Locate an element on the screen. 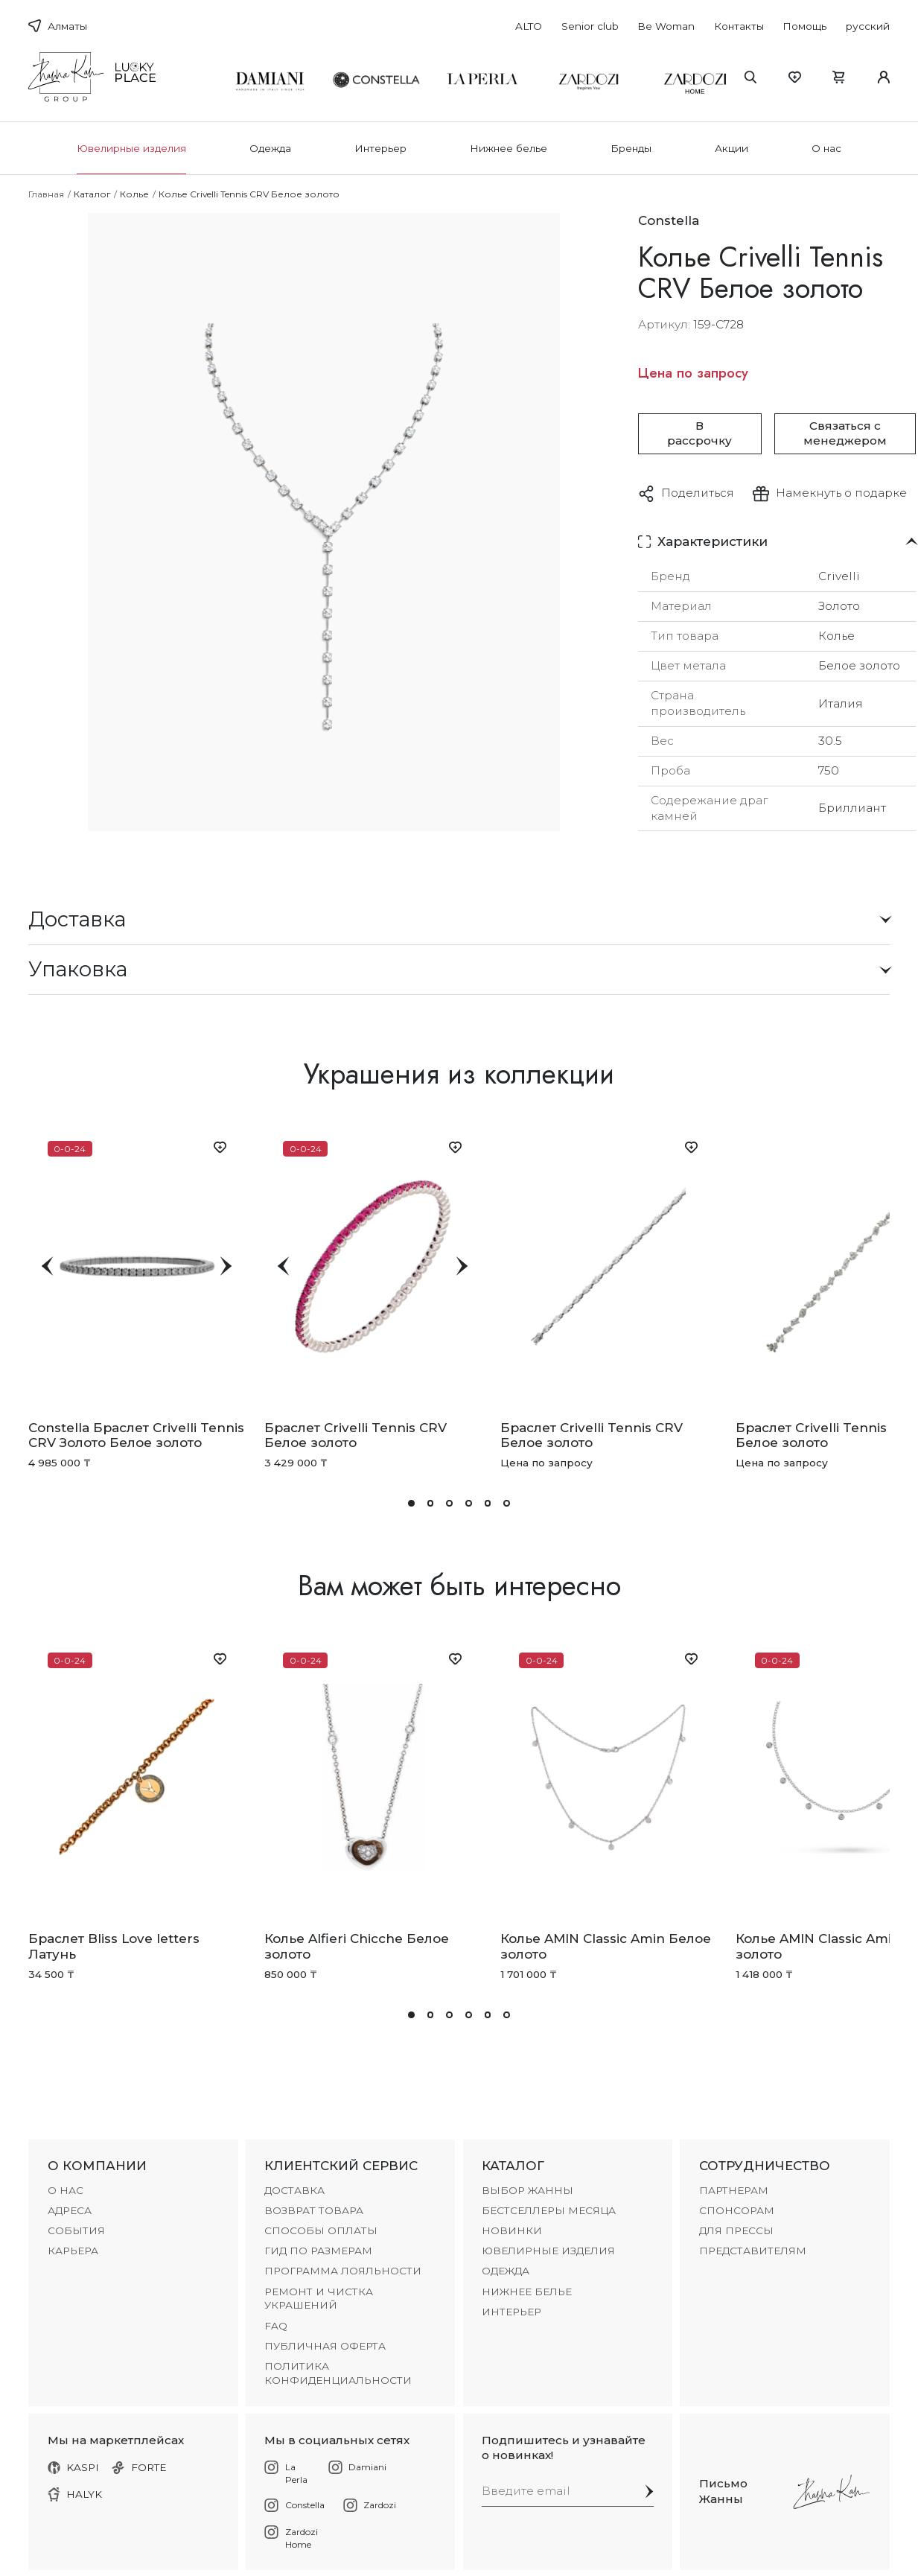 This screenshot has height=2576, width=918. Главная is located at coordinates (46, 194).